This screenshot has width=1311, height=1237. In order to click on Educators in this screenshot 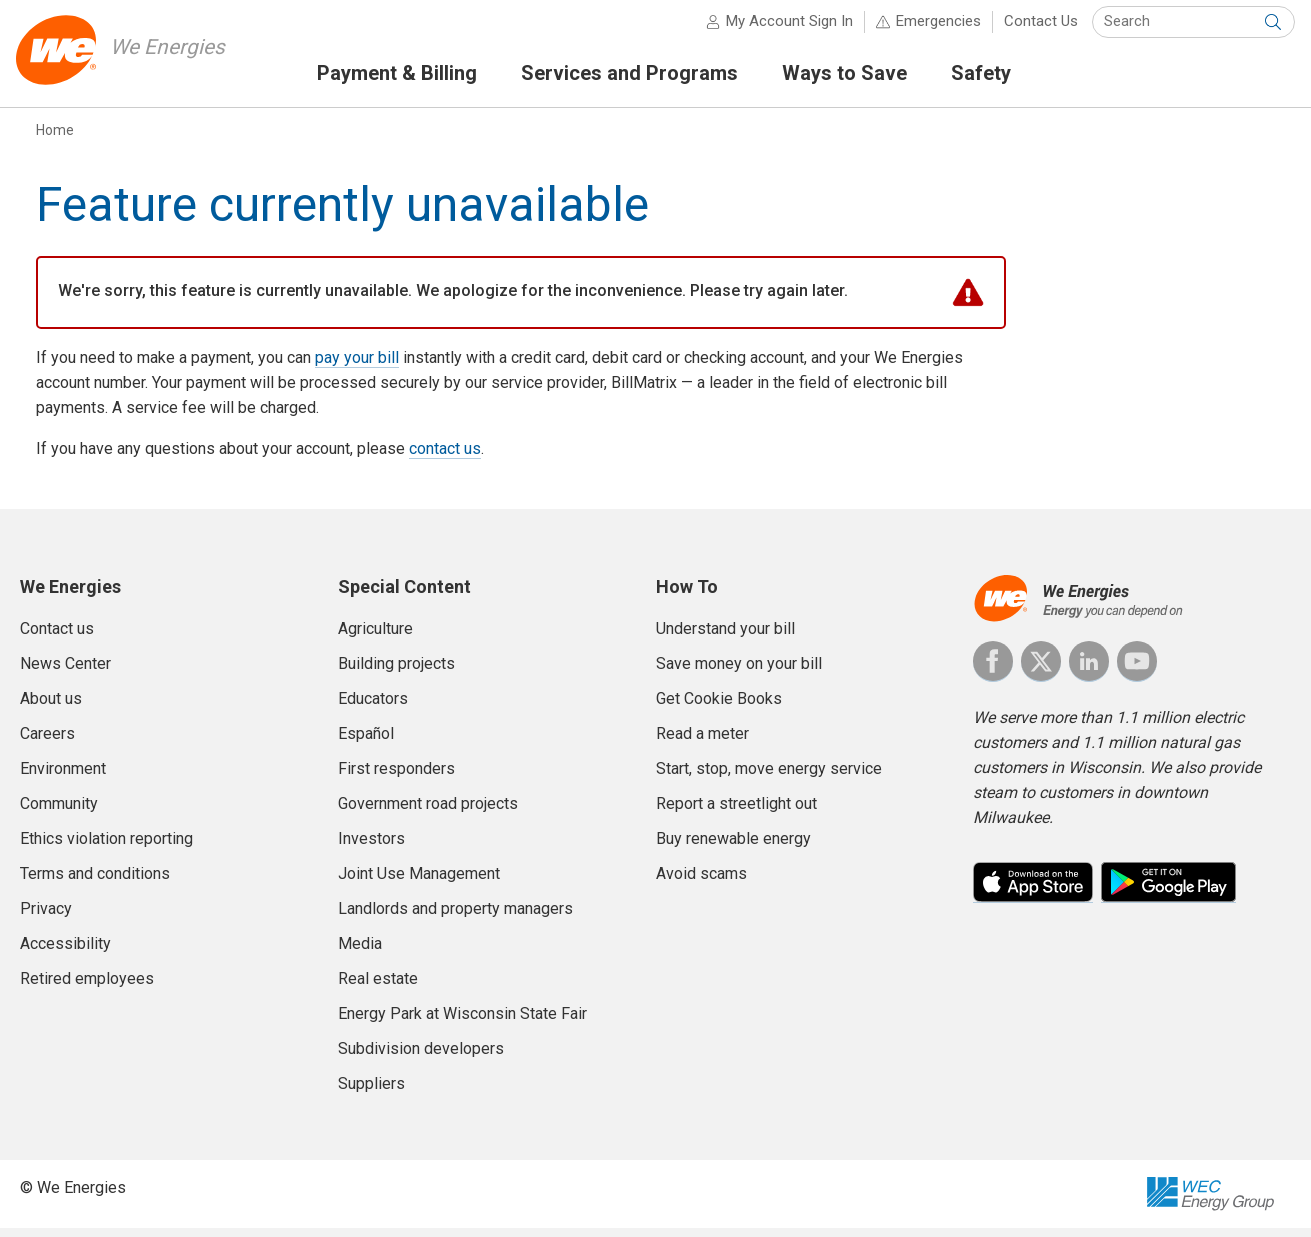, I will do `click(373, 707)`.